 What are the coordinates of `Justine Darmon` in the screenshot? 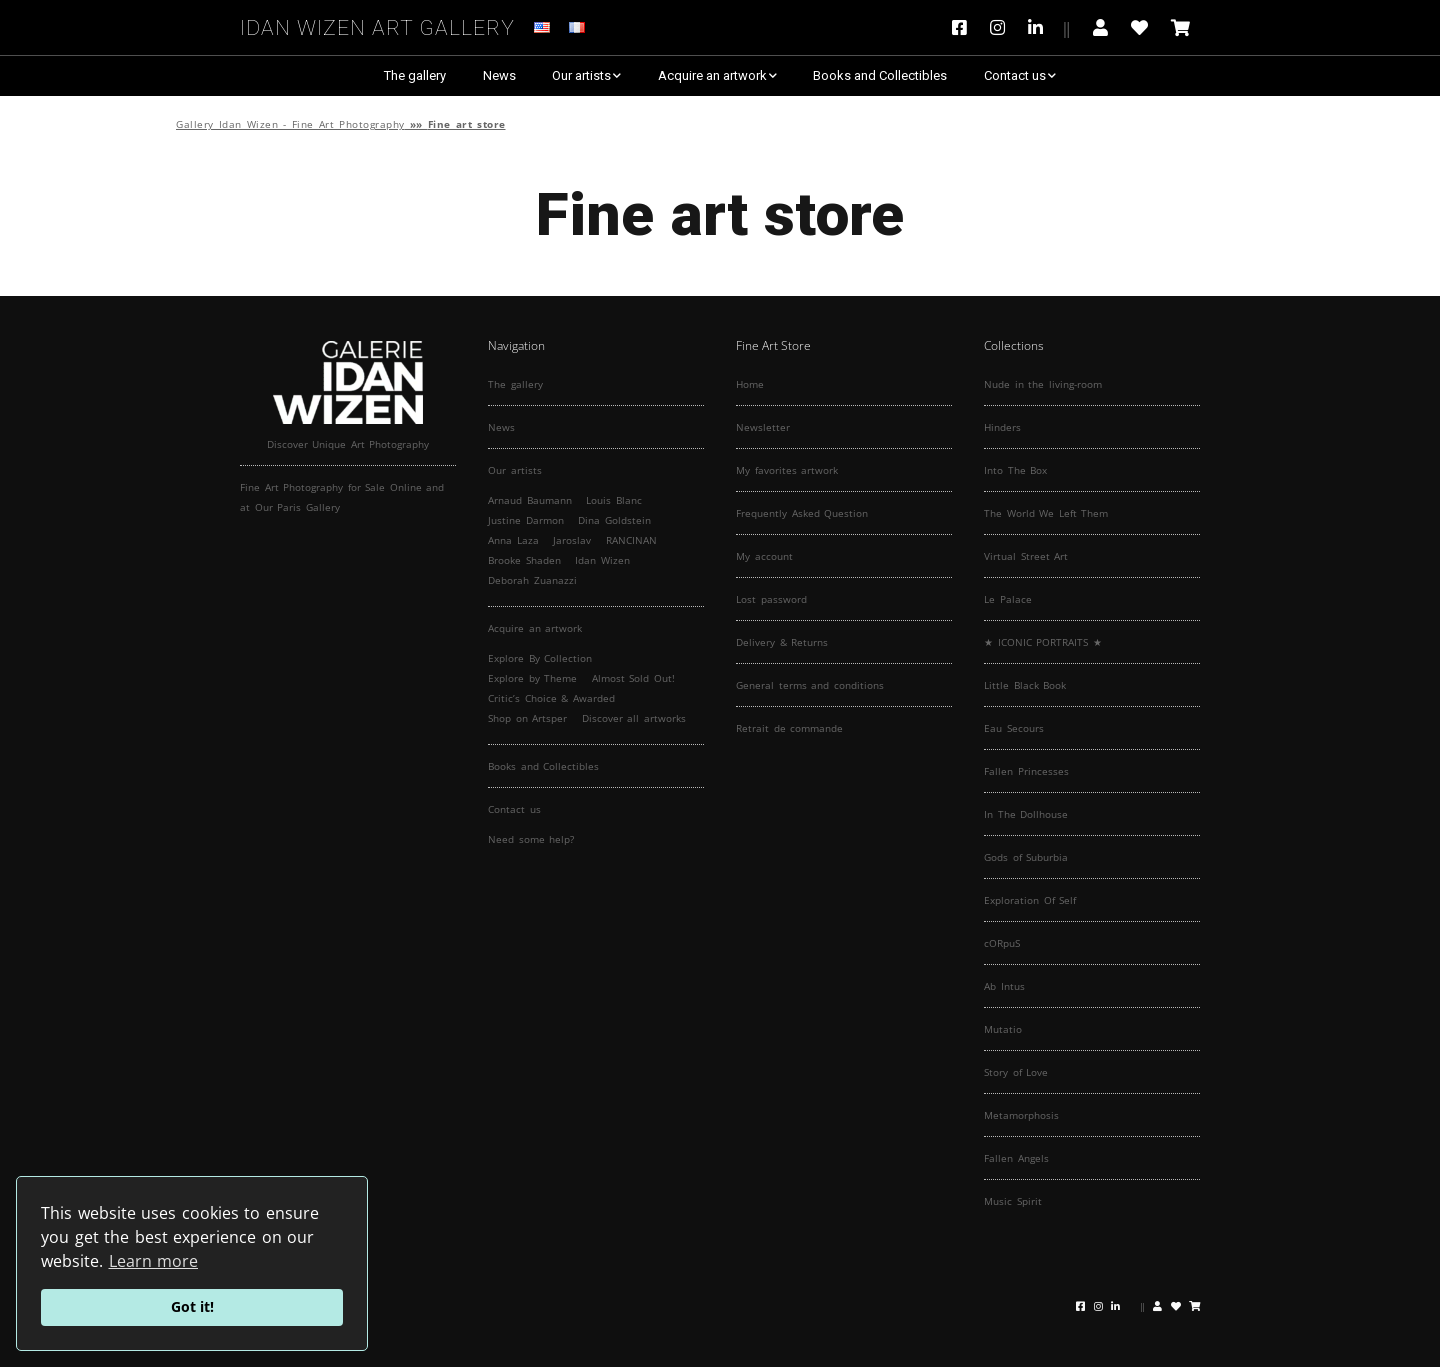 It's located at (526, 520).